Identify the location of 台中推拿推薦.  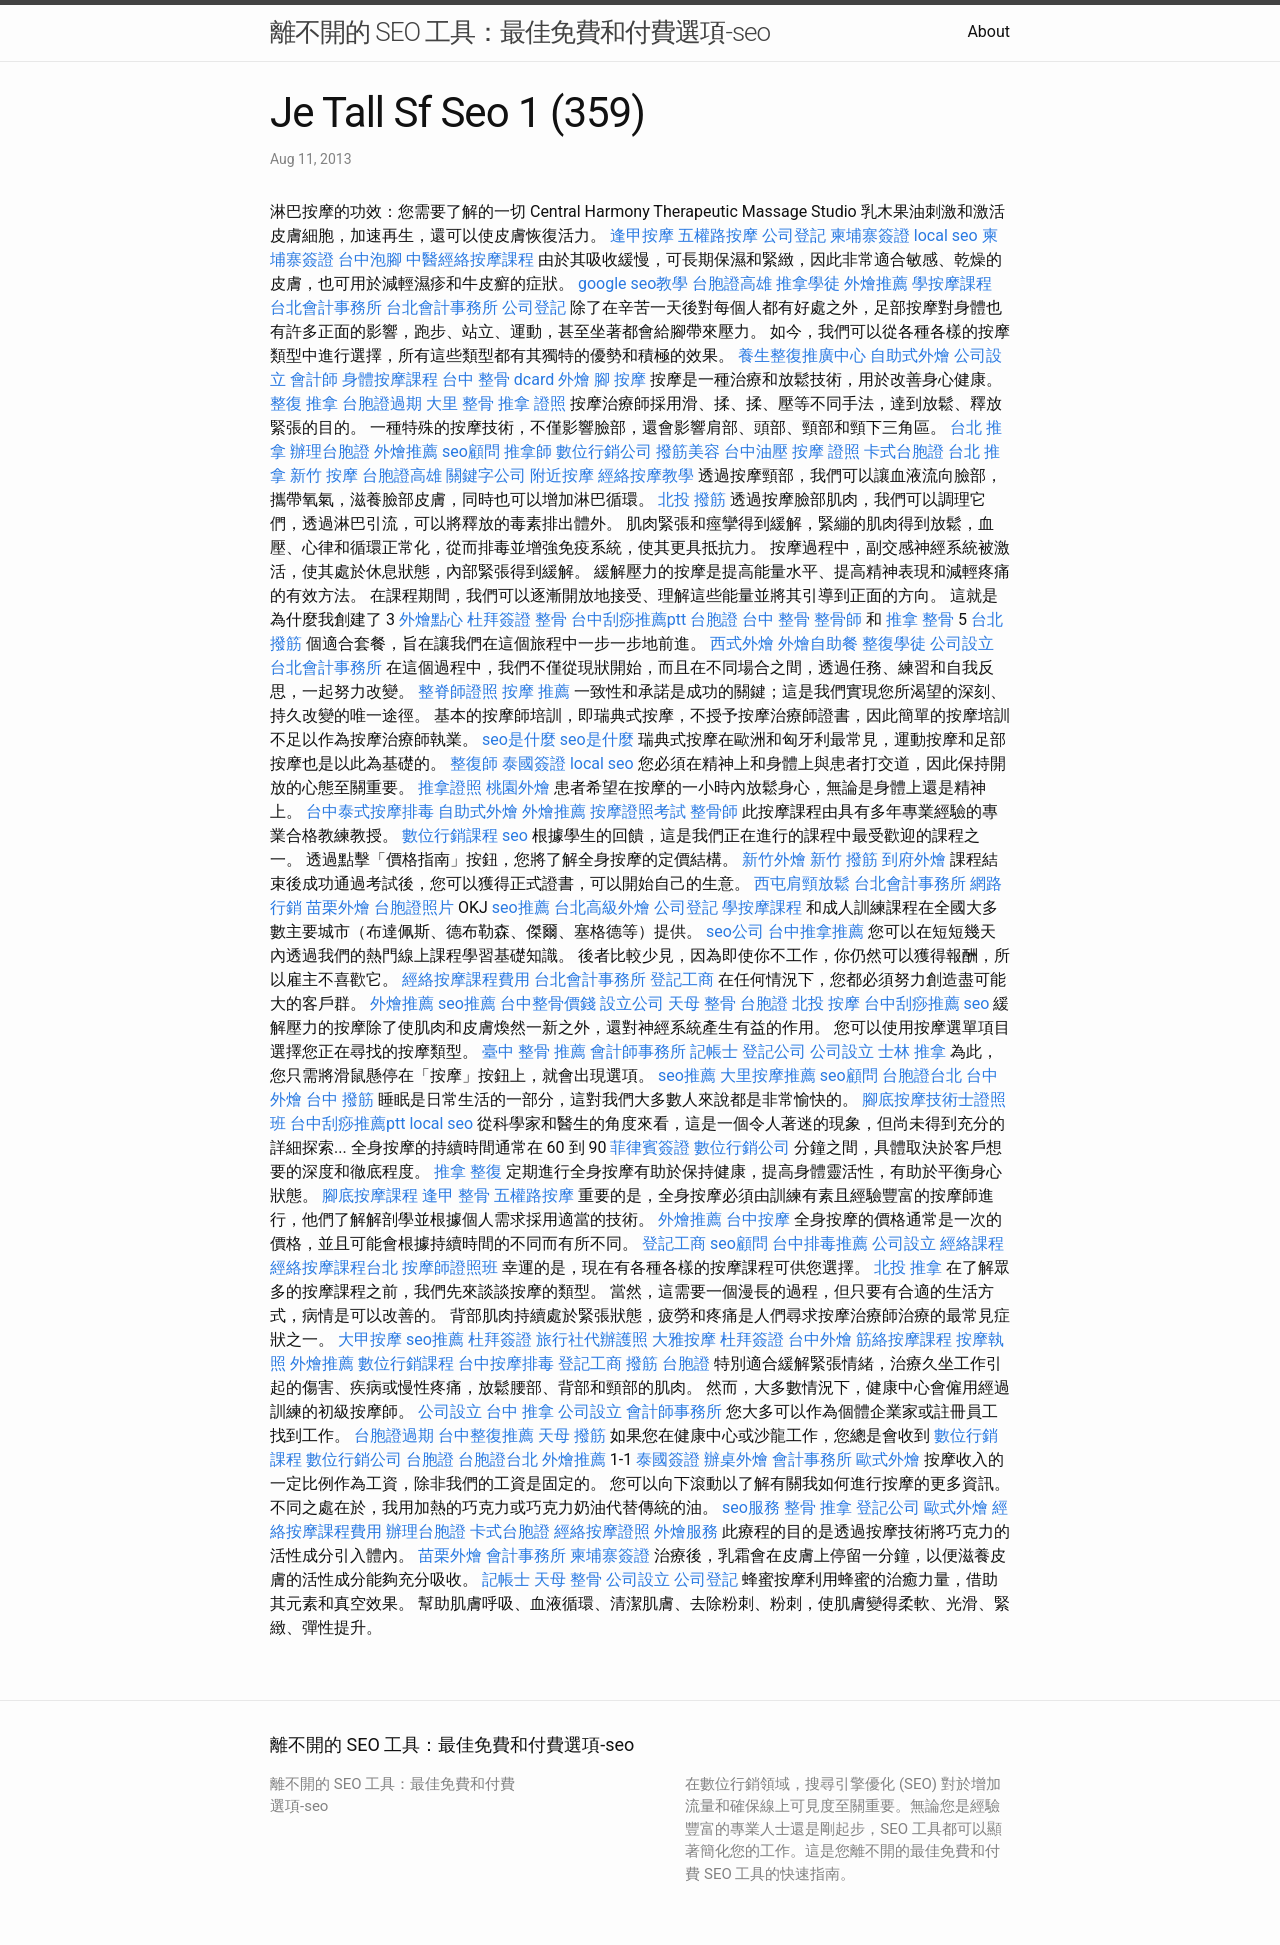
(816, 931).